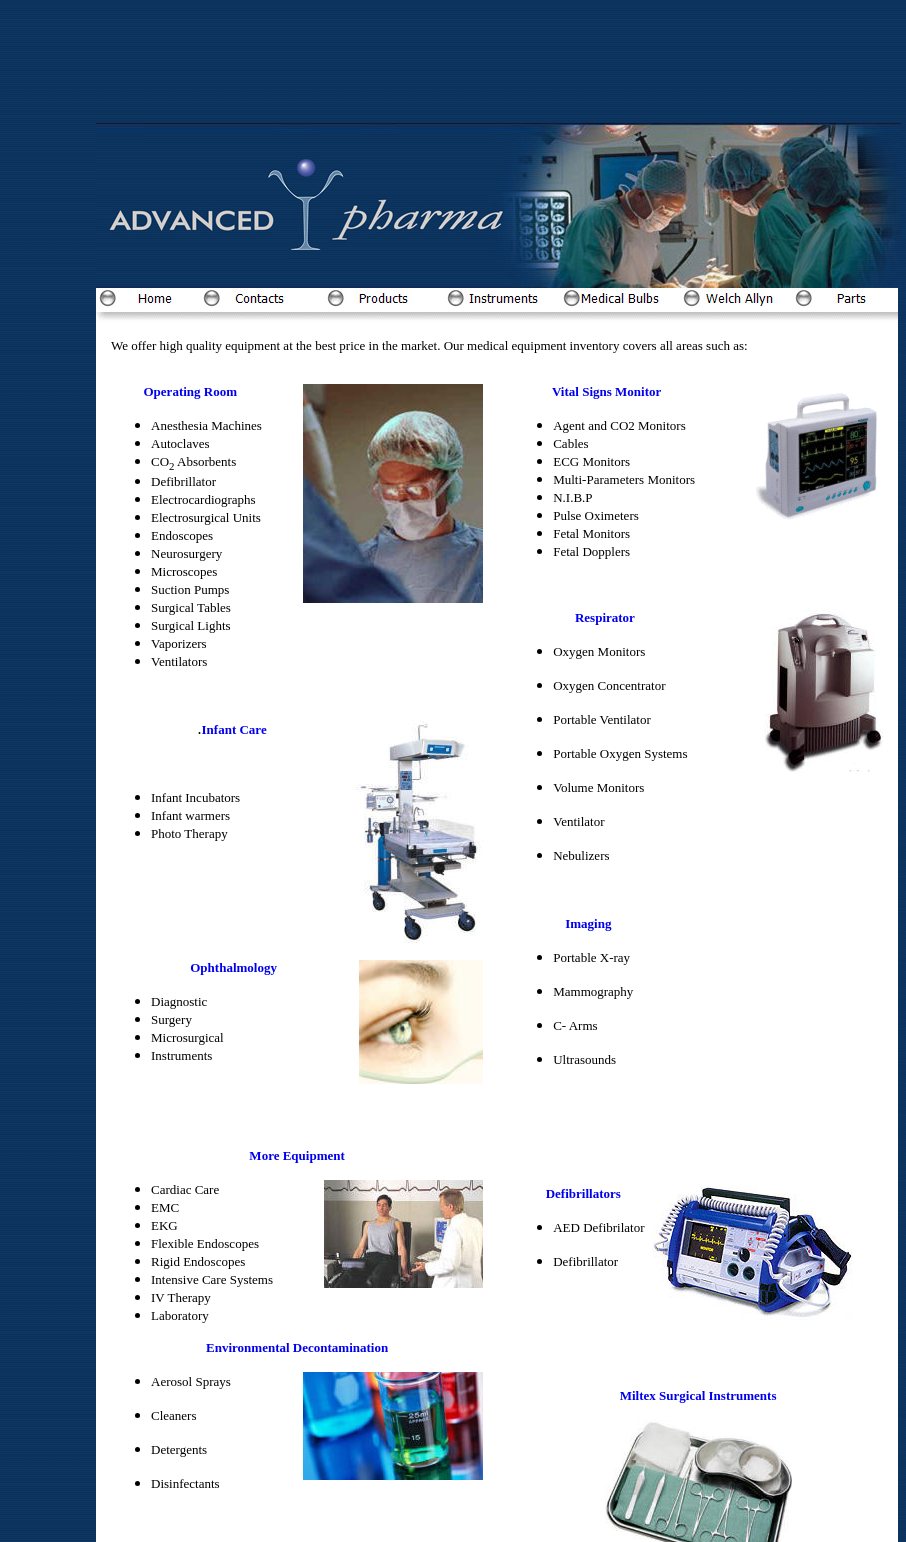  What do you see at coordinates (234, 729) in the screenshot?
I see `Infant Care` at bounding box center [234, 729].